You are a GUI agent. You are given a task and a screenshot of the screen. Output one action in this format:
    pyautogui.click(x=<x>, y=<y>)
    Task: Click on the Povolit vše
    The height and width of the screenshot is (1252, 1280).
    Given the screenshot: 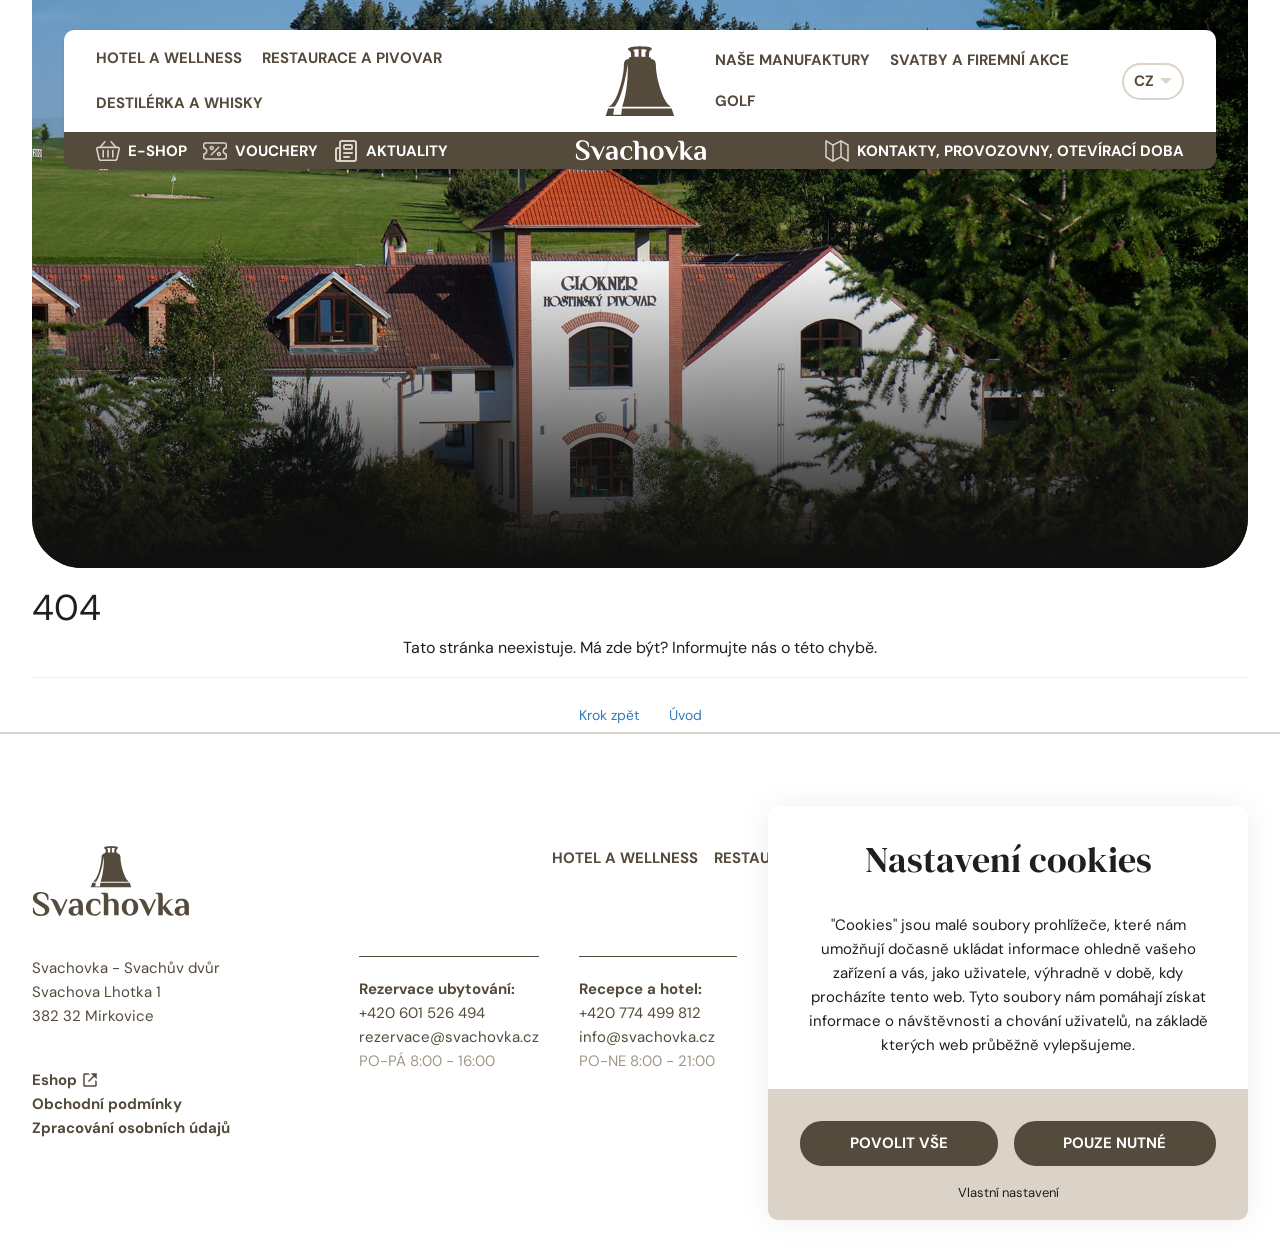 What is the action you would take?
    pyautogui.click(x=899, y=1143)
    